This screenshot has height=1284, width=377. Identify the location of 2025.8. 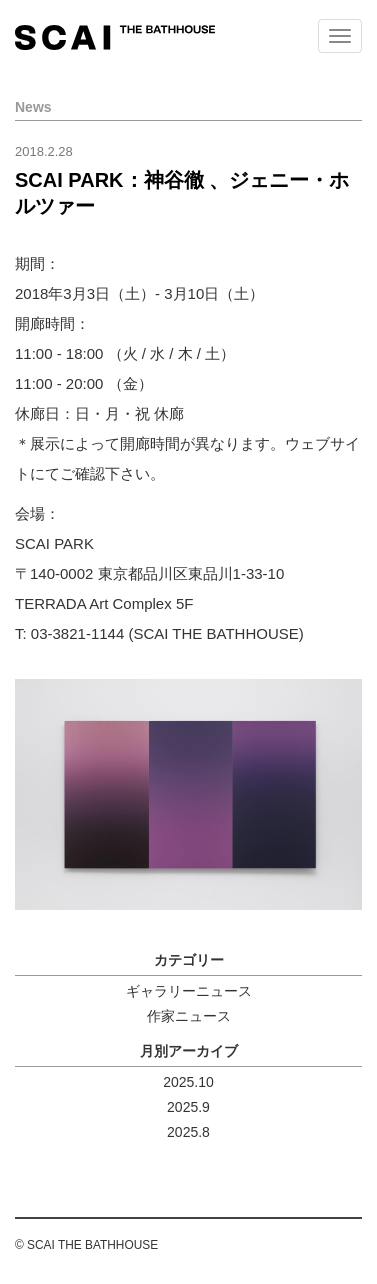
(188, 1132).